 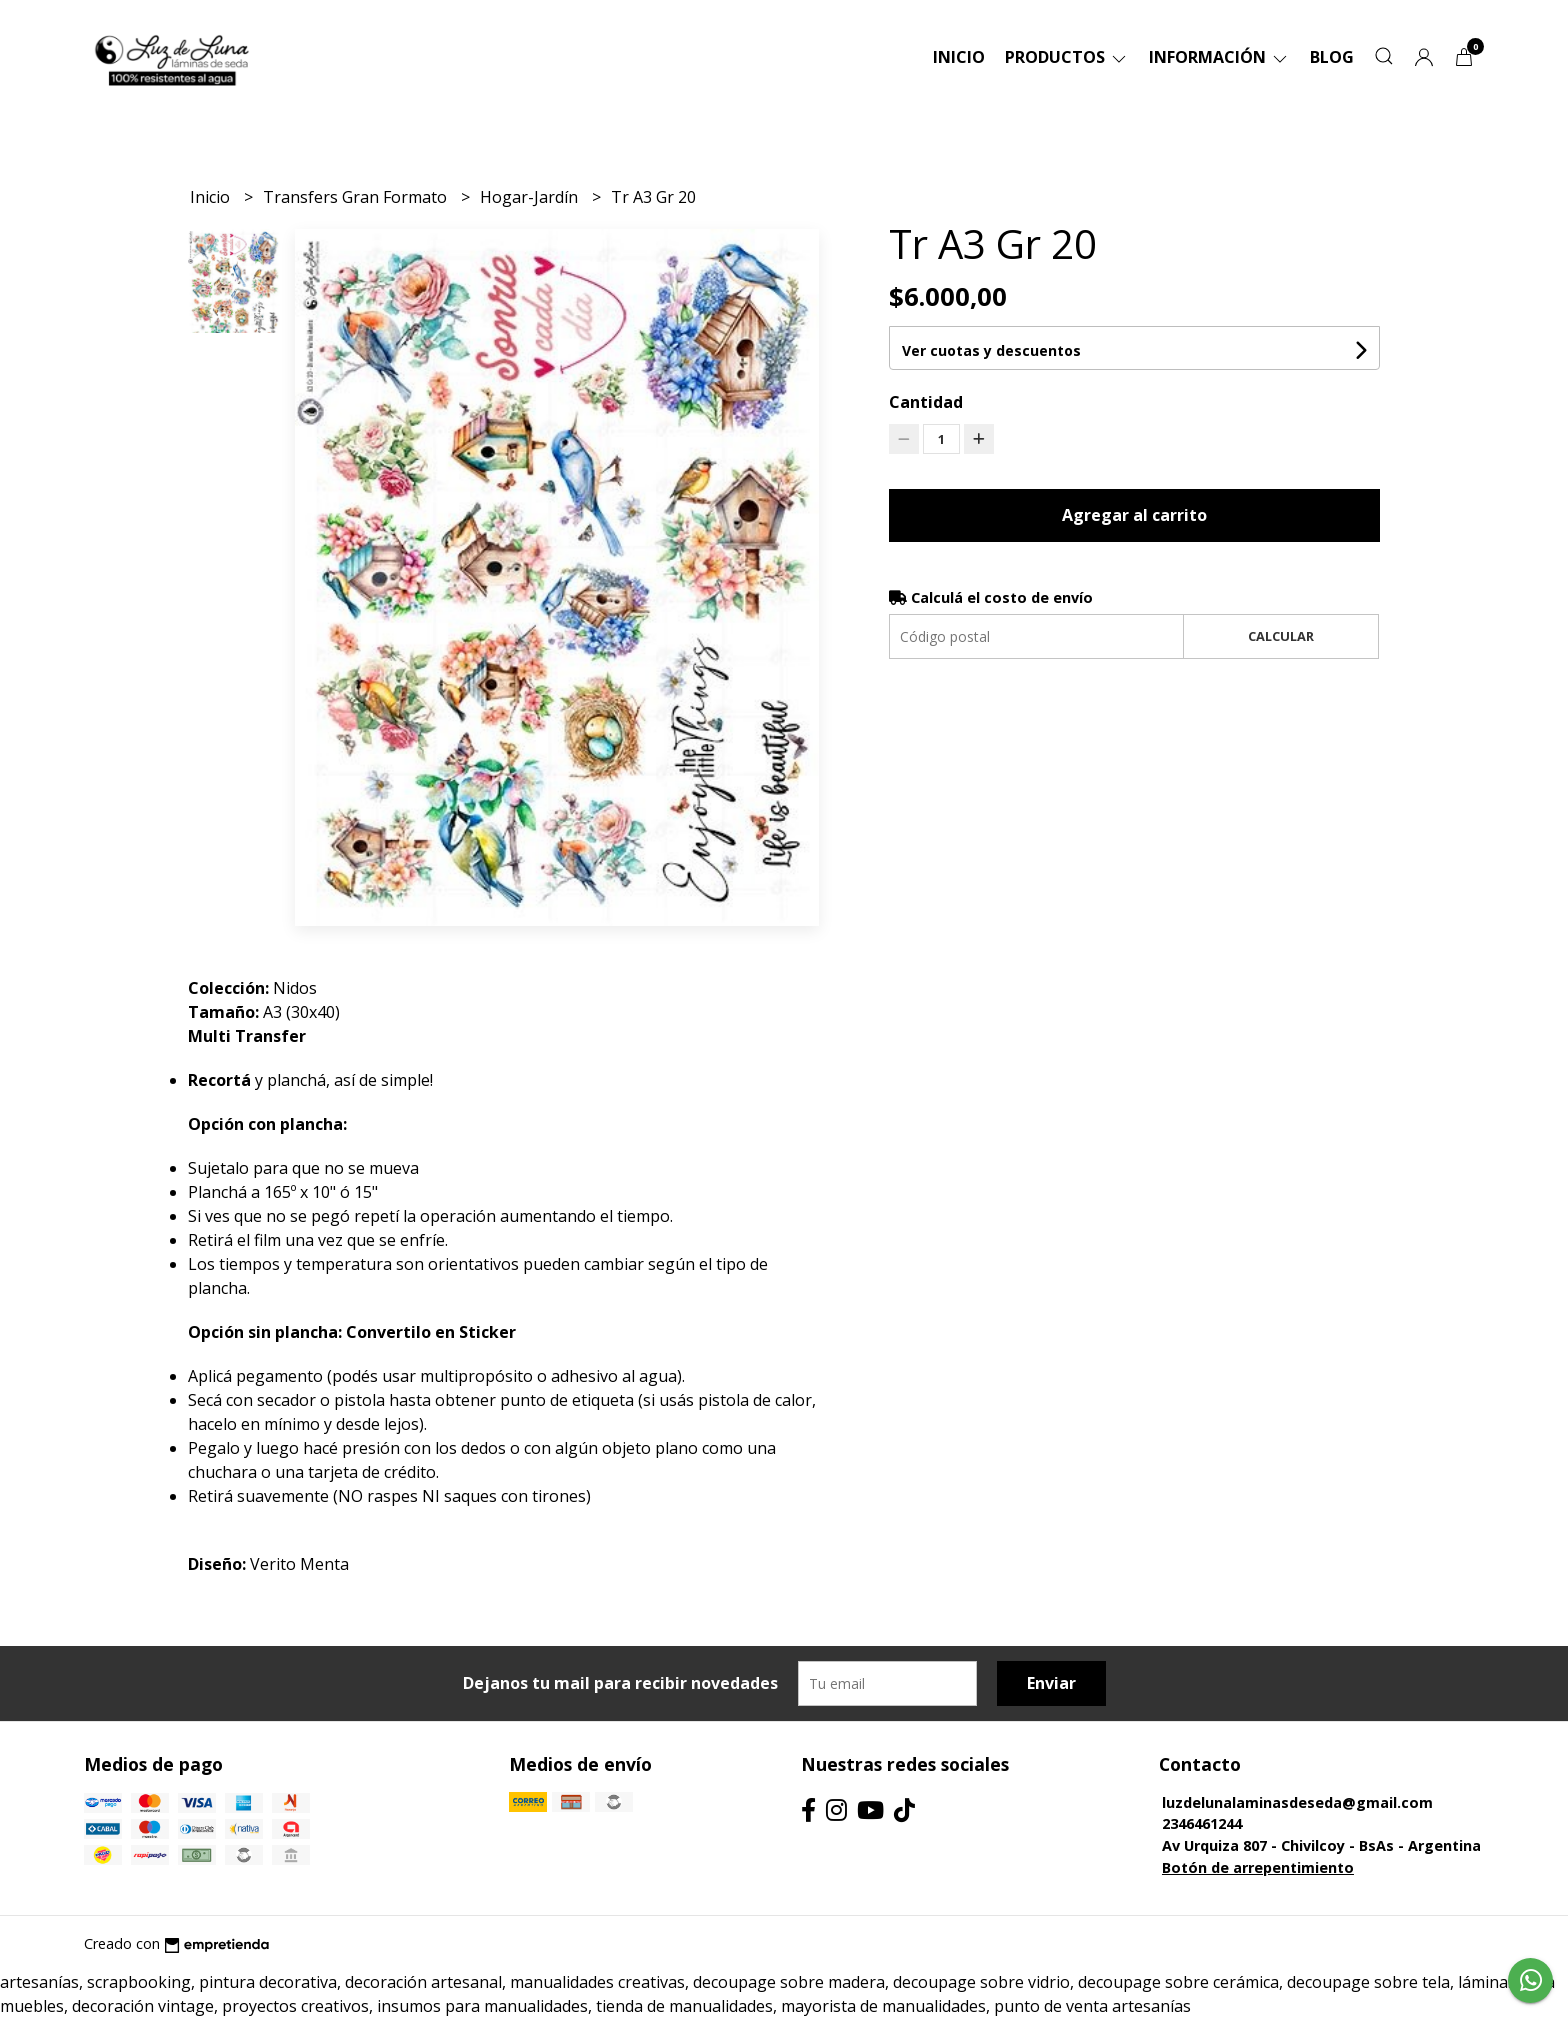 What do you see at coordinates (1134, 515) in the screenshot?
I see `Agregar al carrito` at bounding box center [1134, 515].